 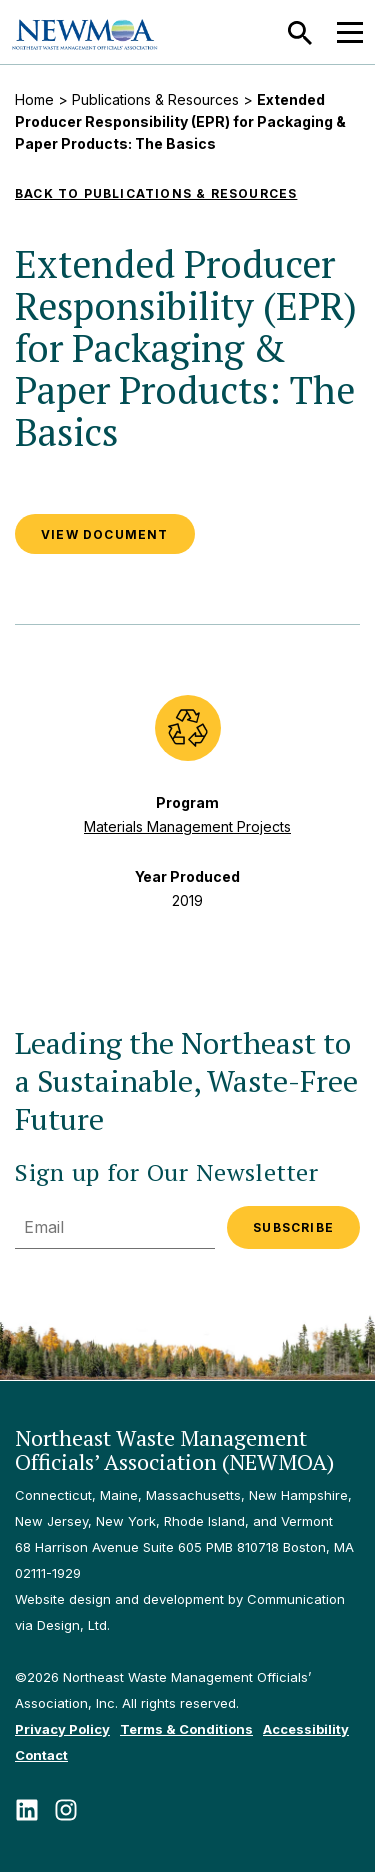 What do you see at coordinates (306, 1729) in the screenshot?
I see `Accessibility` at bounding box center [306, 1729].